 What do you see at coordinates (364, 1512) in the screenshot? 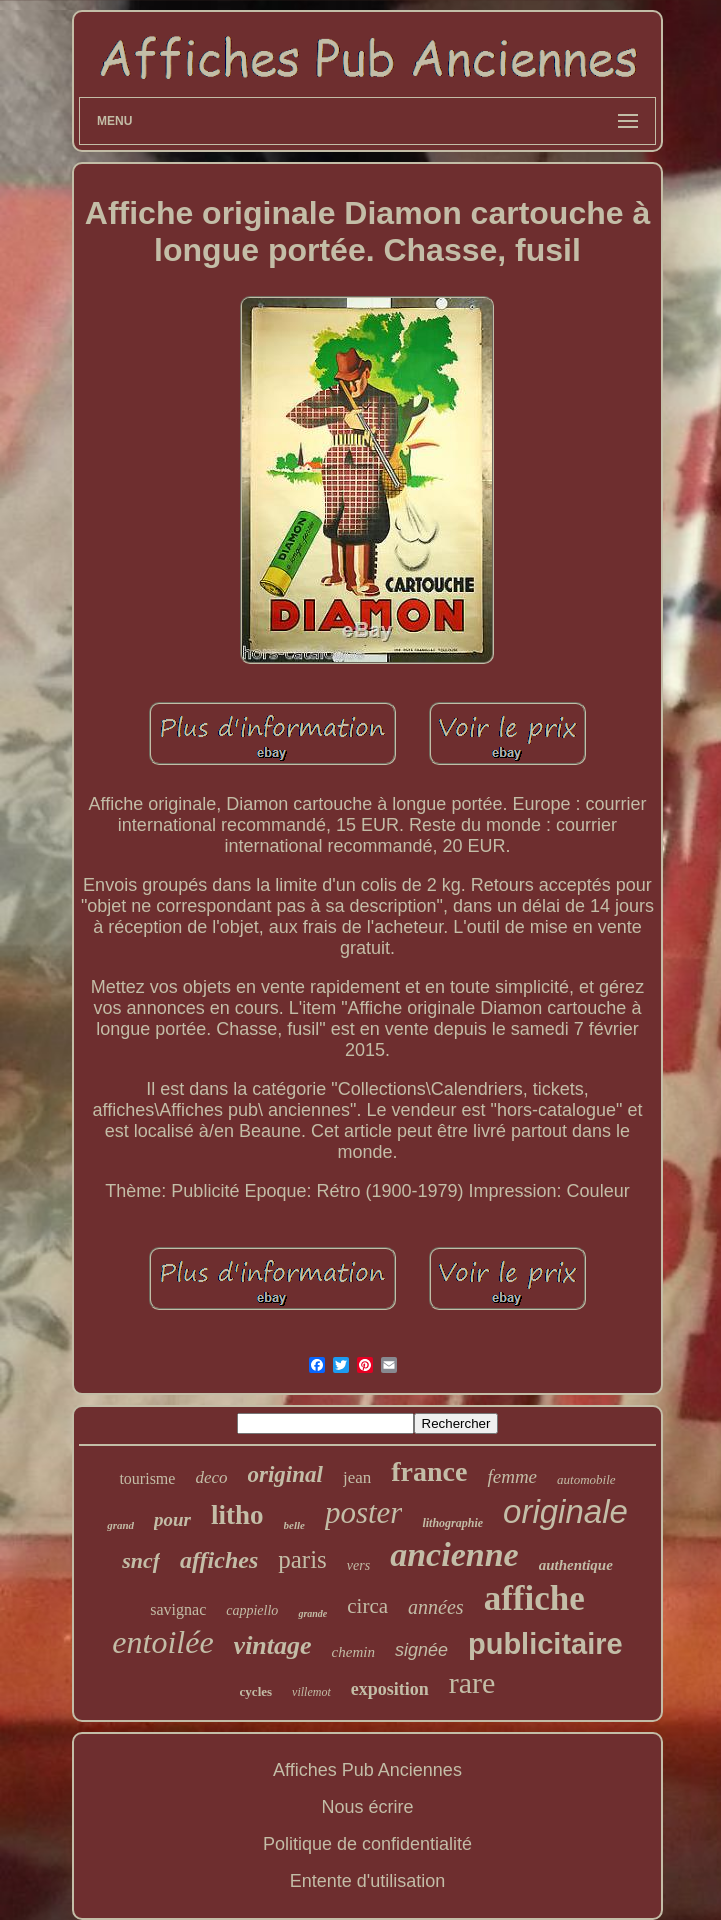
I see `poster` at bounding box center [364, 1512].